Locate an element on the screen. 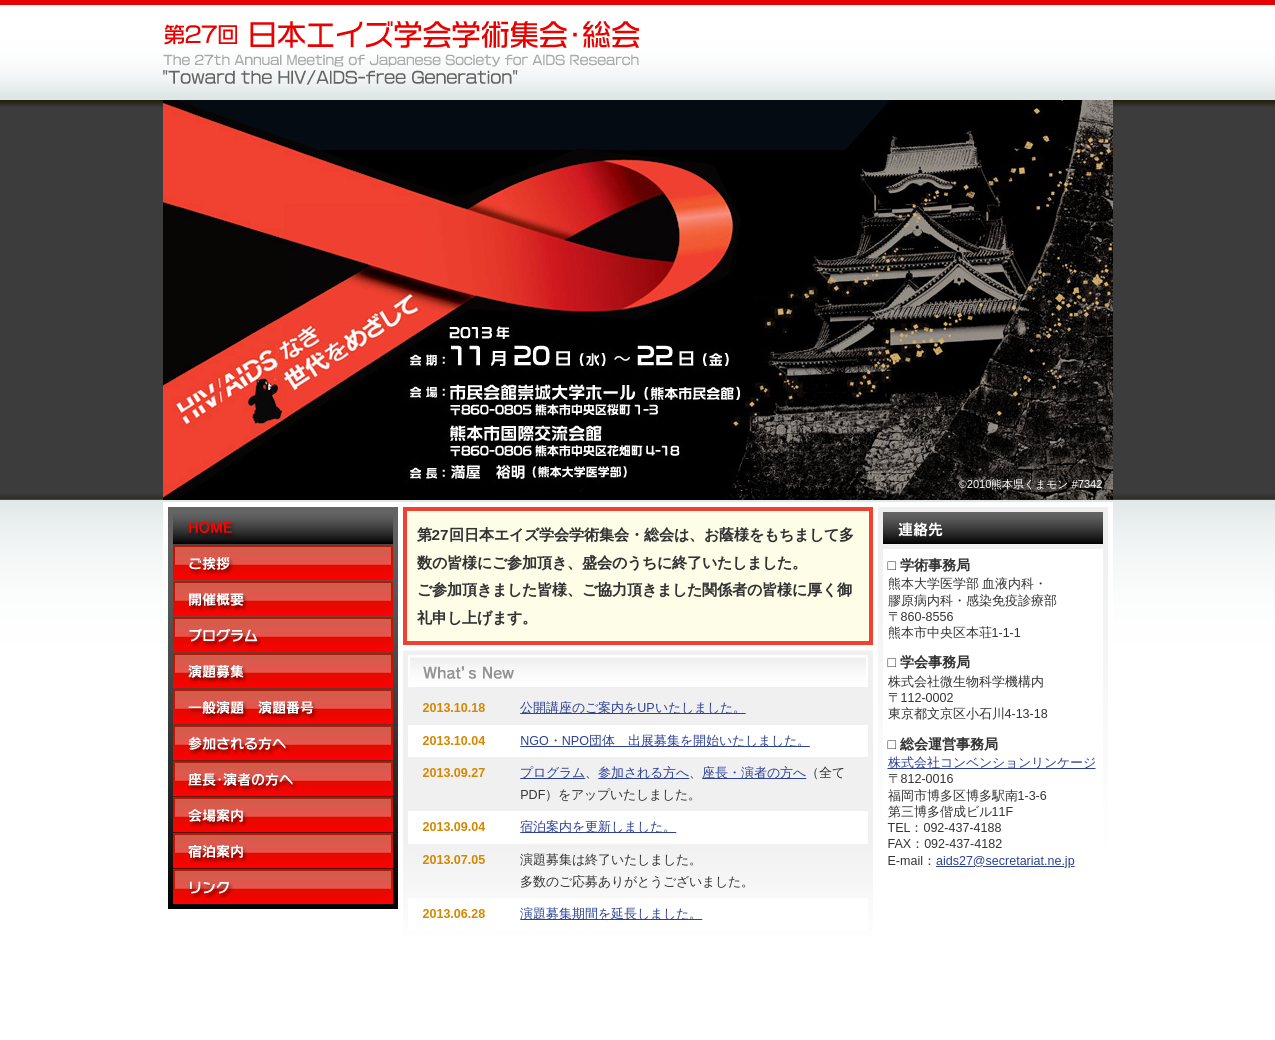  株式会社コンベンションリンケージ is located at coordinates (992, 763).